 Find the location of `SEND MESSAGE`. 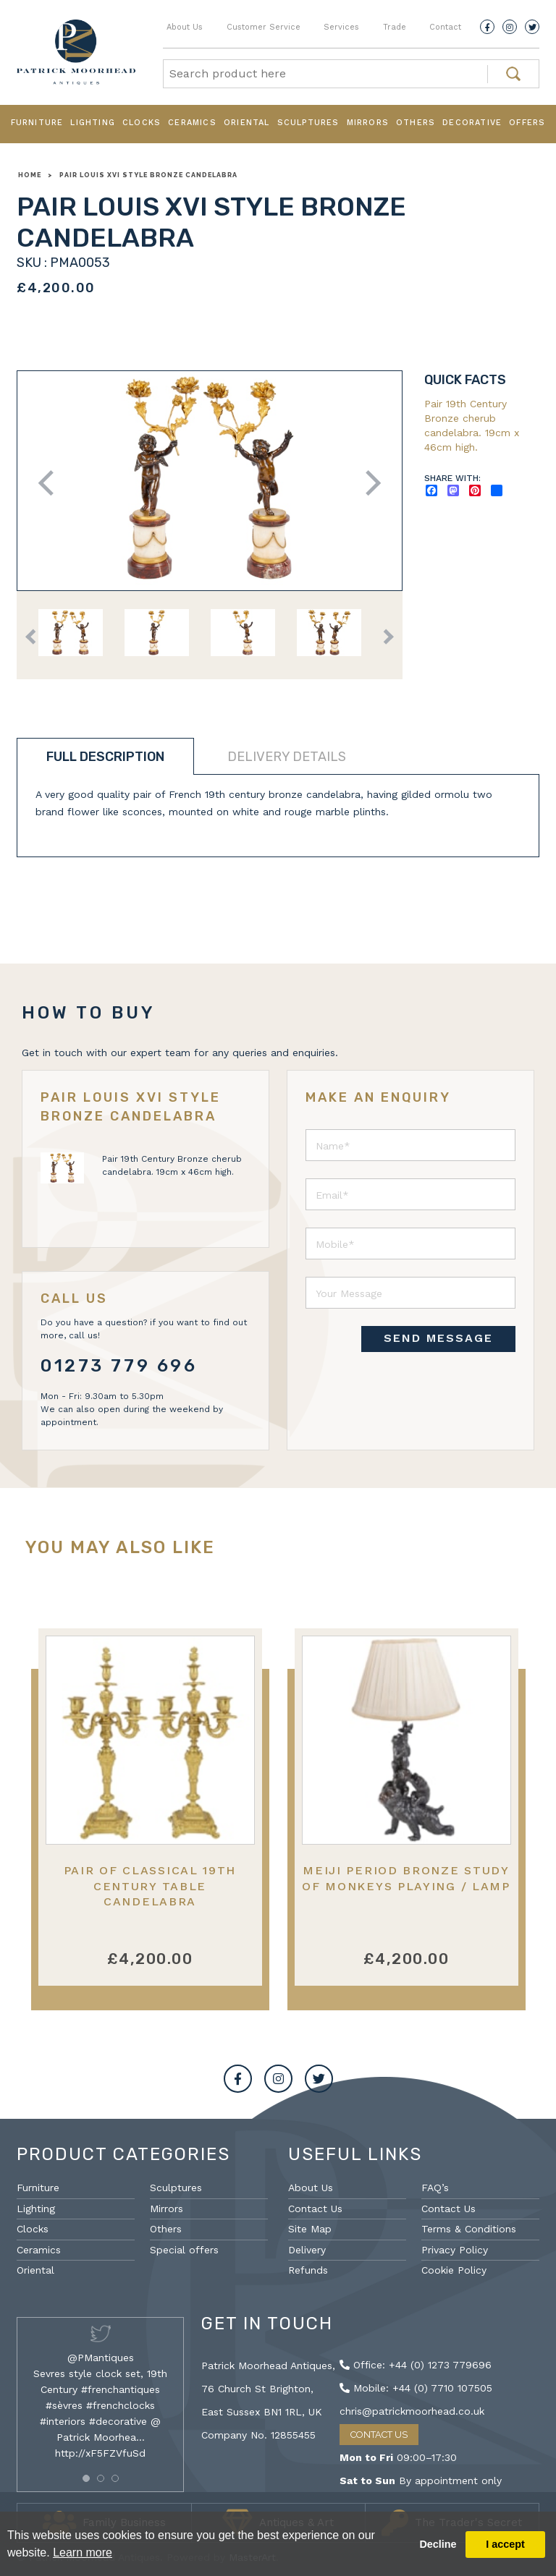

SEND MESSAGE is located at coordinates (438, 1338).